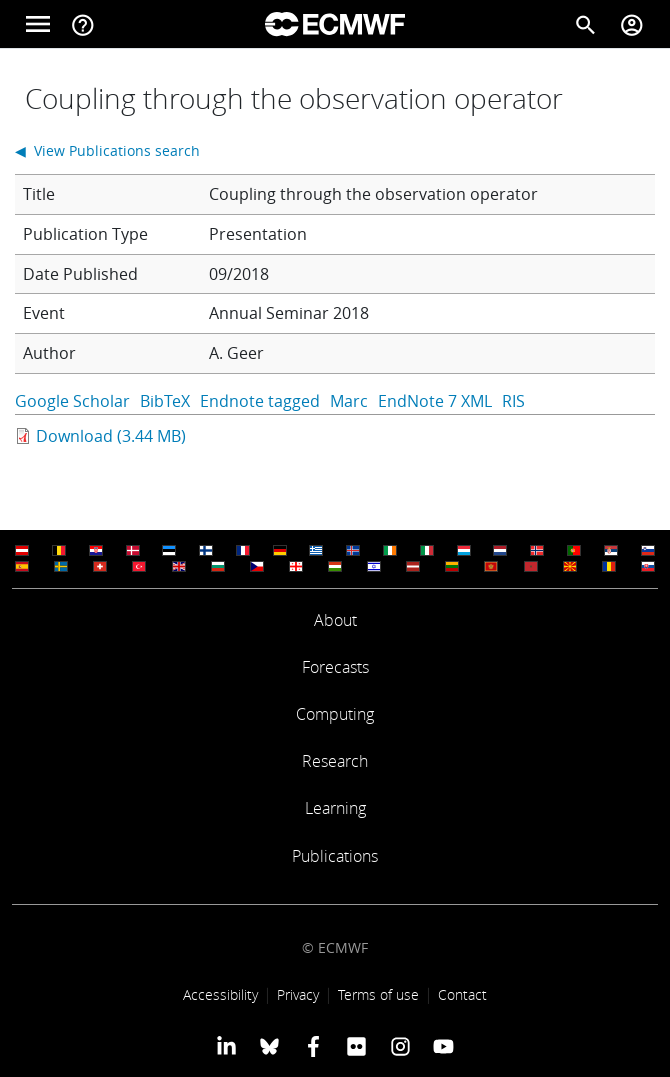 The image size is (670, 1077). Describe the element at coordinates (443, 1046) in the screenshot. I see `[ECMWF YouTube profile]` at that location.